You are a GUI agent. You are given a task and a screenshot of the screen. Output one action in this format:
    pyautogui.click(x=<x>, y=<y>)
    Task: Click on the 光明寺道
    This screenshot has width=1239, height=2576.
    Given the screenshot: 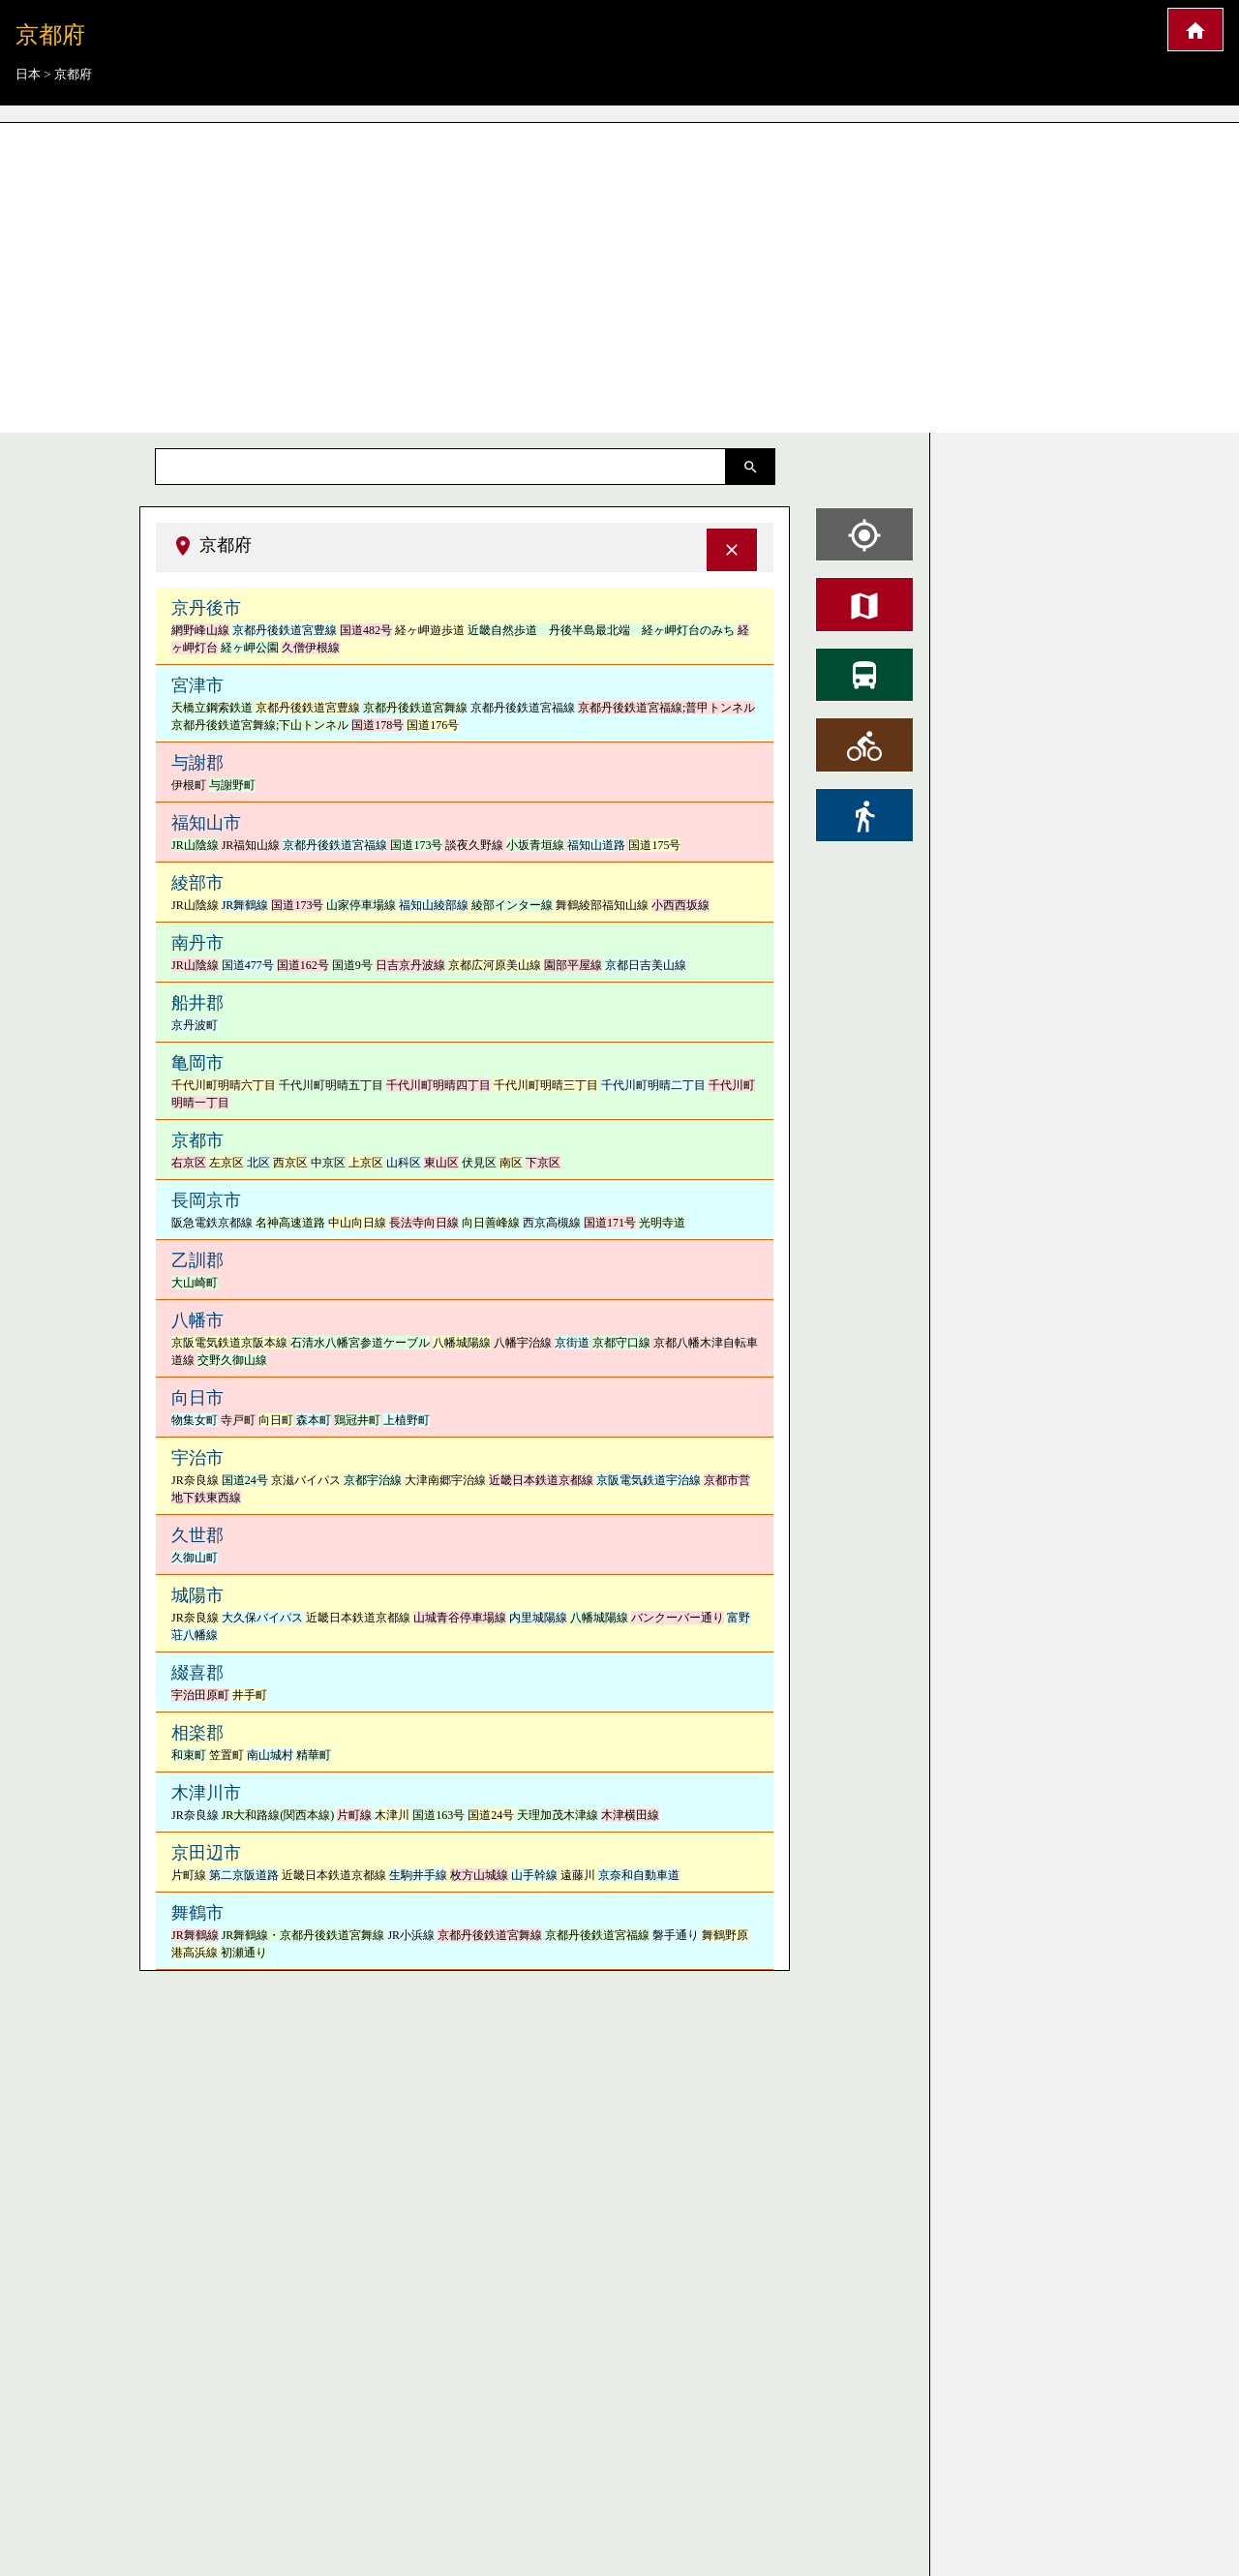 What is the action you would take?
    pyautogui.click(x=662, y=1222)
    